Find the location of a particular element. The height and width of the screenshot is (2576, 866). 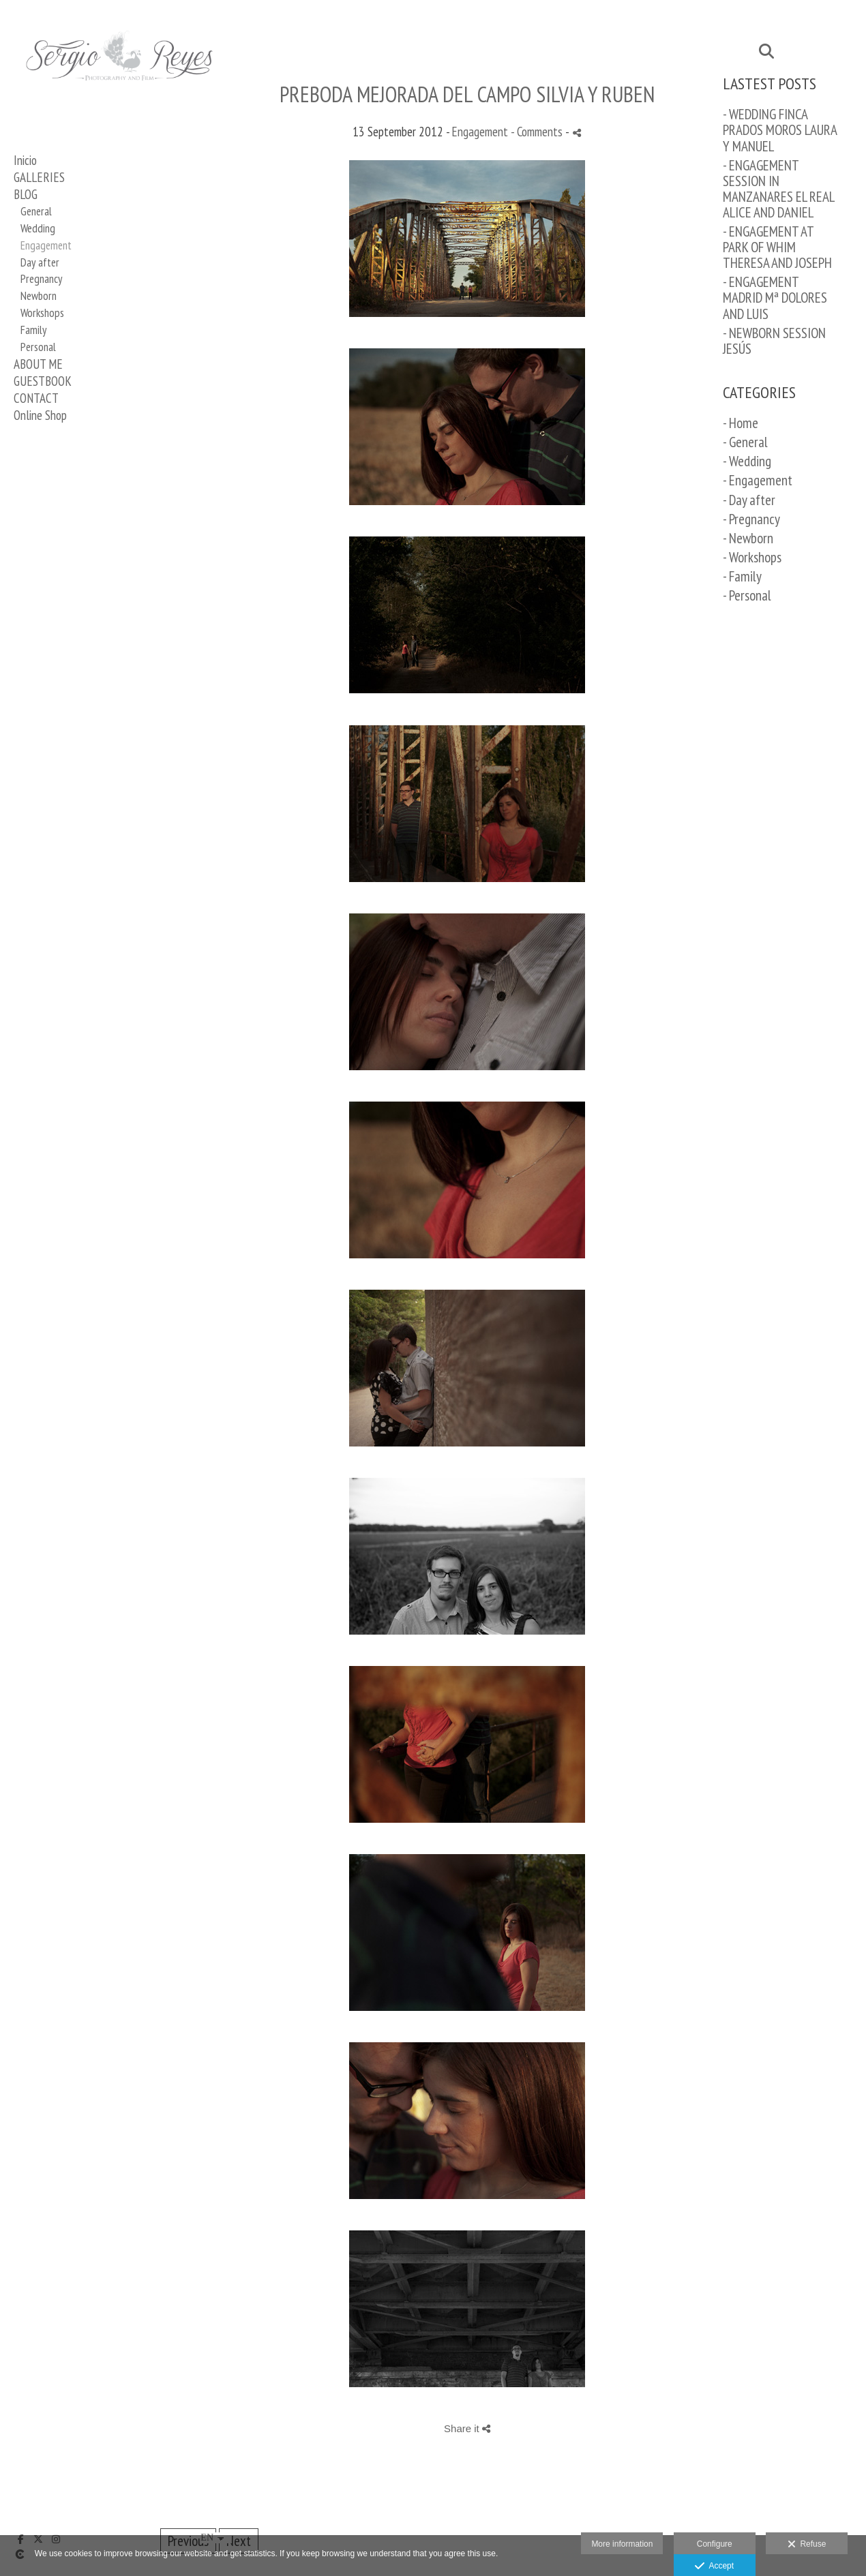

- WEDDING FINCA PRADOS MOROS LAURA Y MANUEL is located at coordinates (780, 130).